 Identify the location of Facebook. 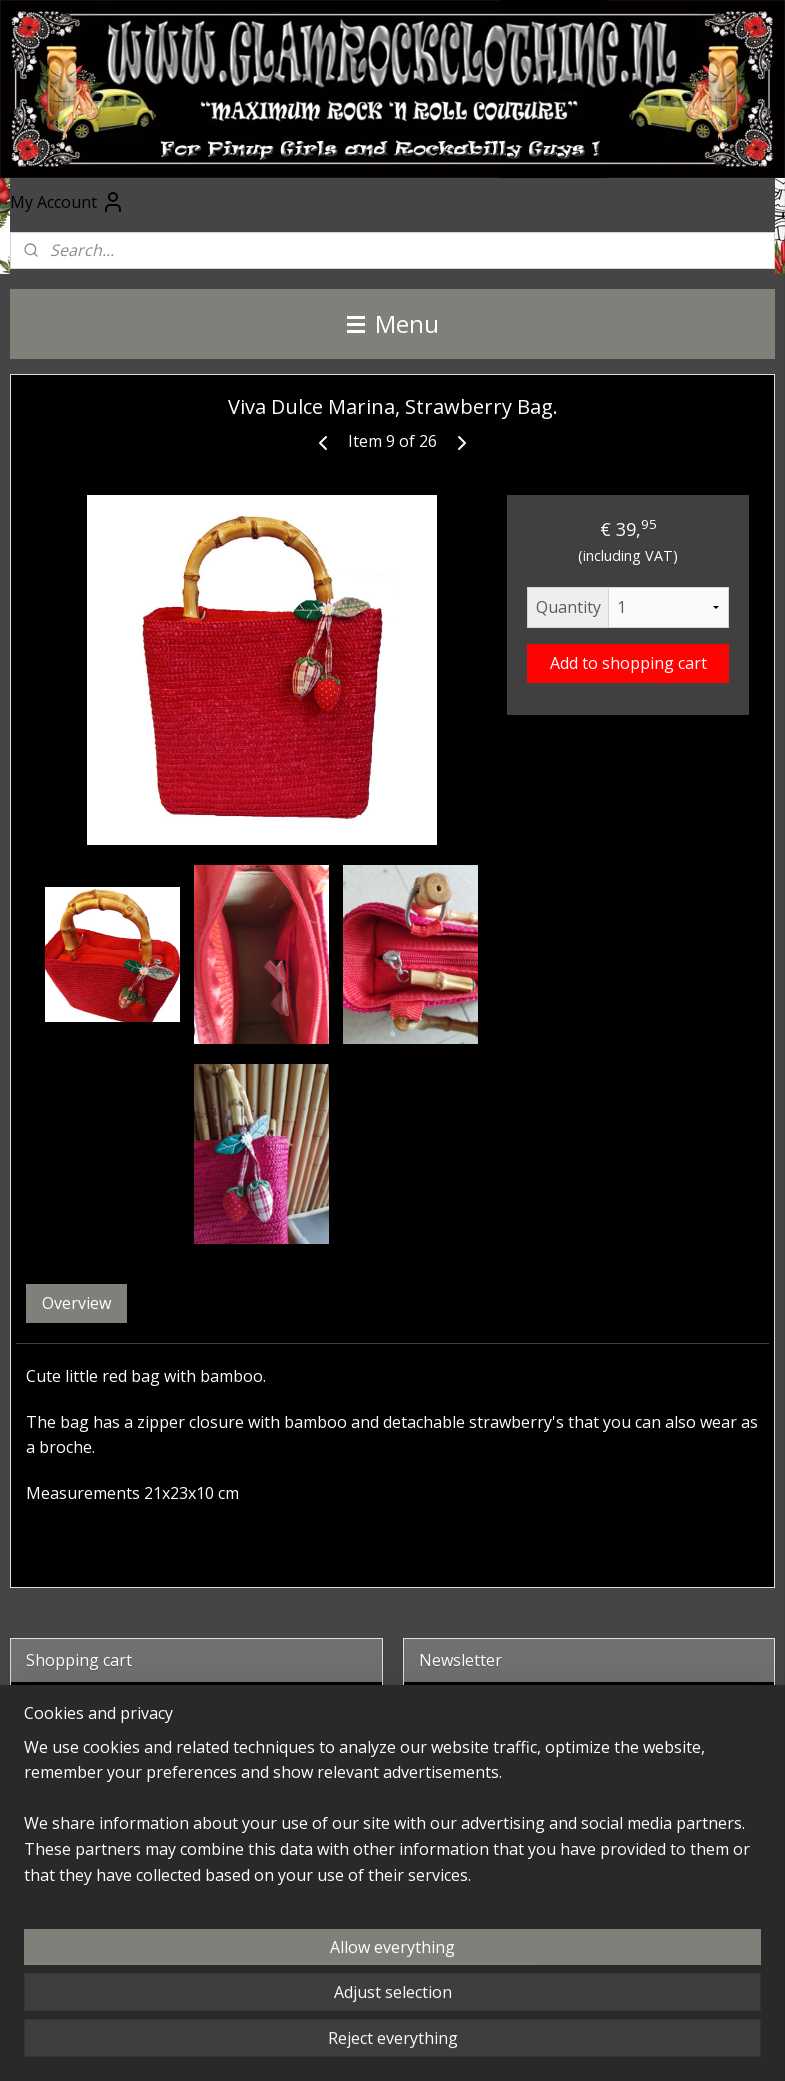
(443, 1837).